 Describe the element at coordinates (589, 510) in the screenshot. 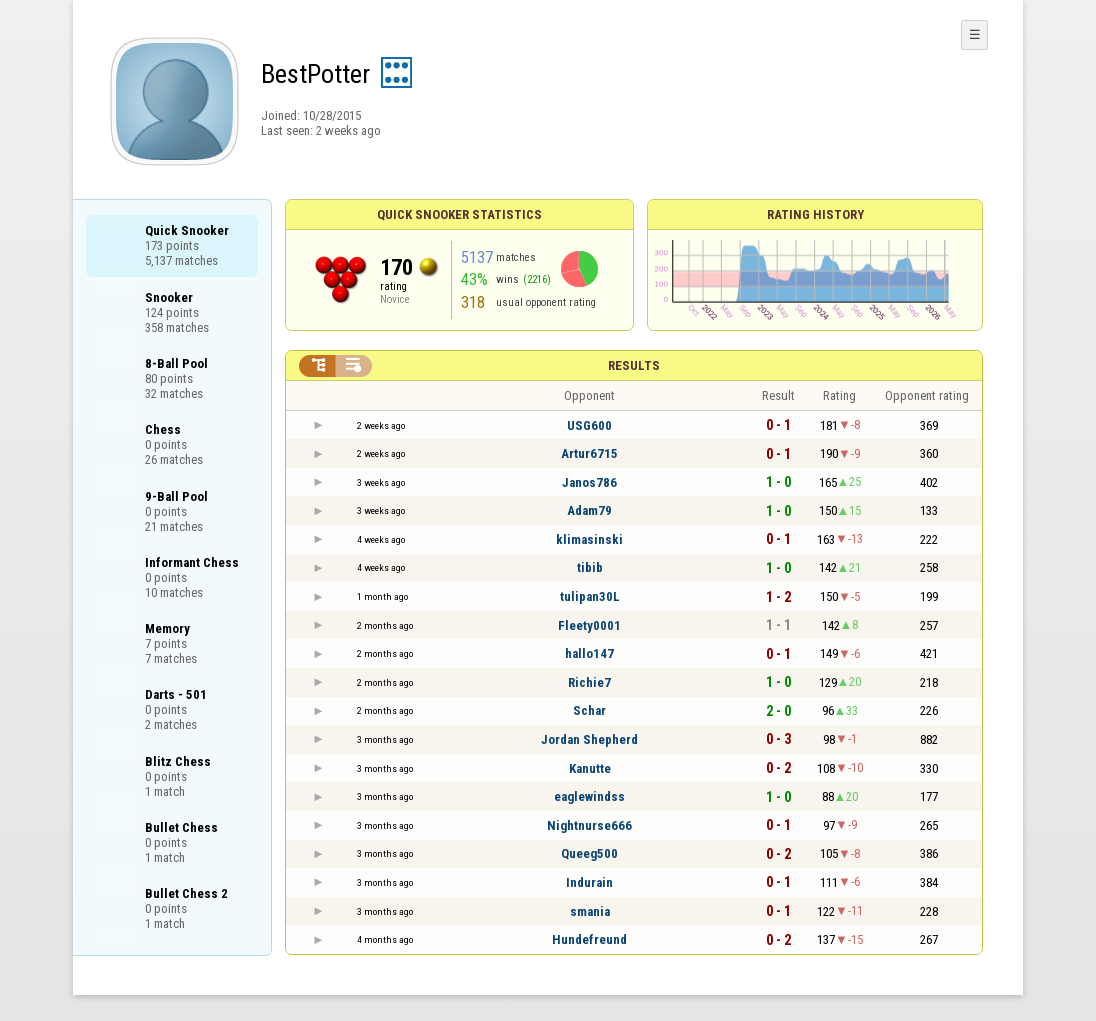

I see `Adam79` at that location.